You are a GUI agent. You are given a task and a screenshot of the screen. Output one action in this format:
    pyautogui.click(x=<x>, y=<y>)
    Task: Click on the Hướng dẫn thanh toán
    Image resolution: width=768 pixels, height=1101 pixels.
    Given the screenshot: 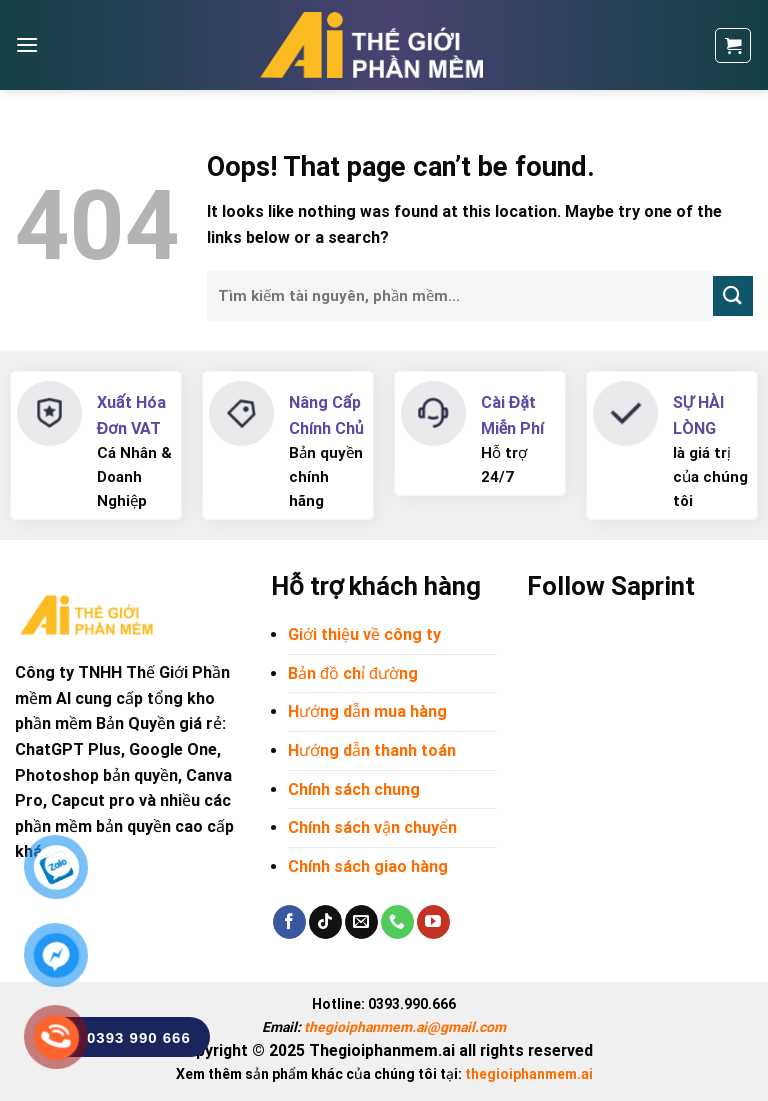 What is the action you would take?
    pyautogui.click(x=372, y=750)
    